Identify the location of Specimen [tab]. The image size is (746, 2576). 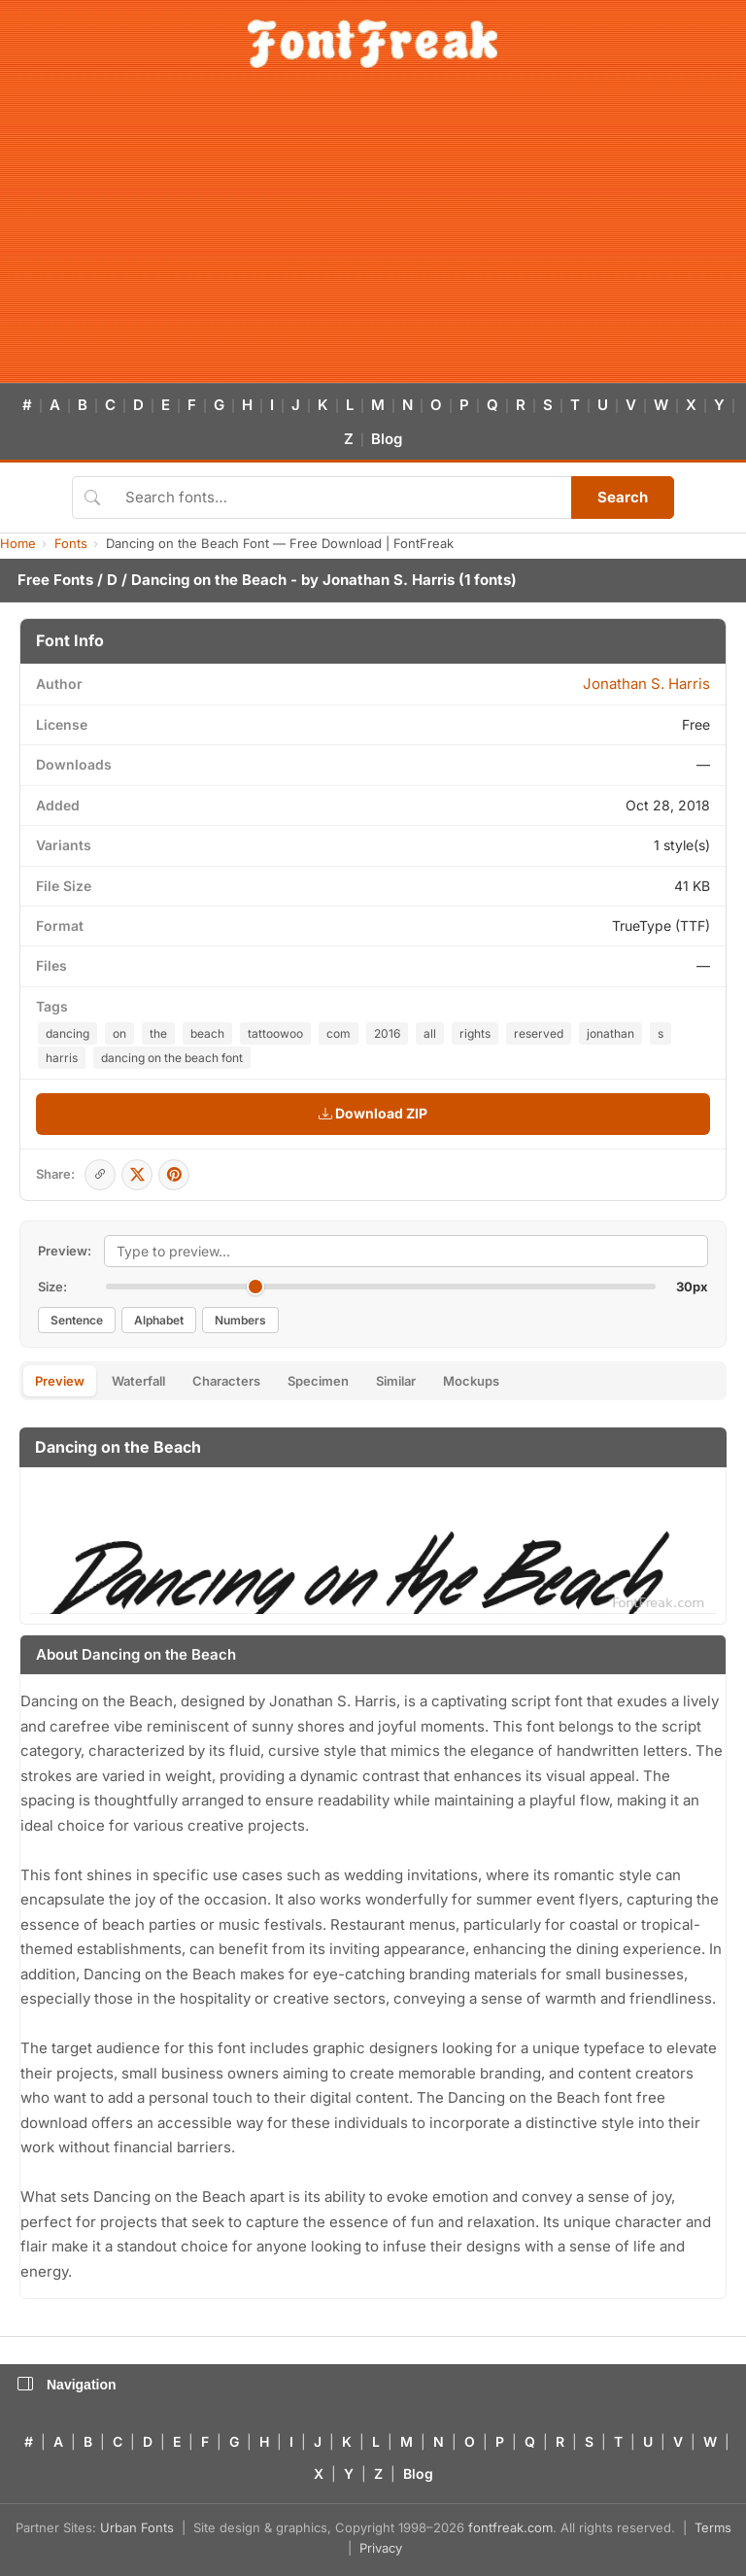
(318, 1381).